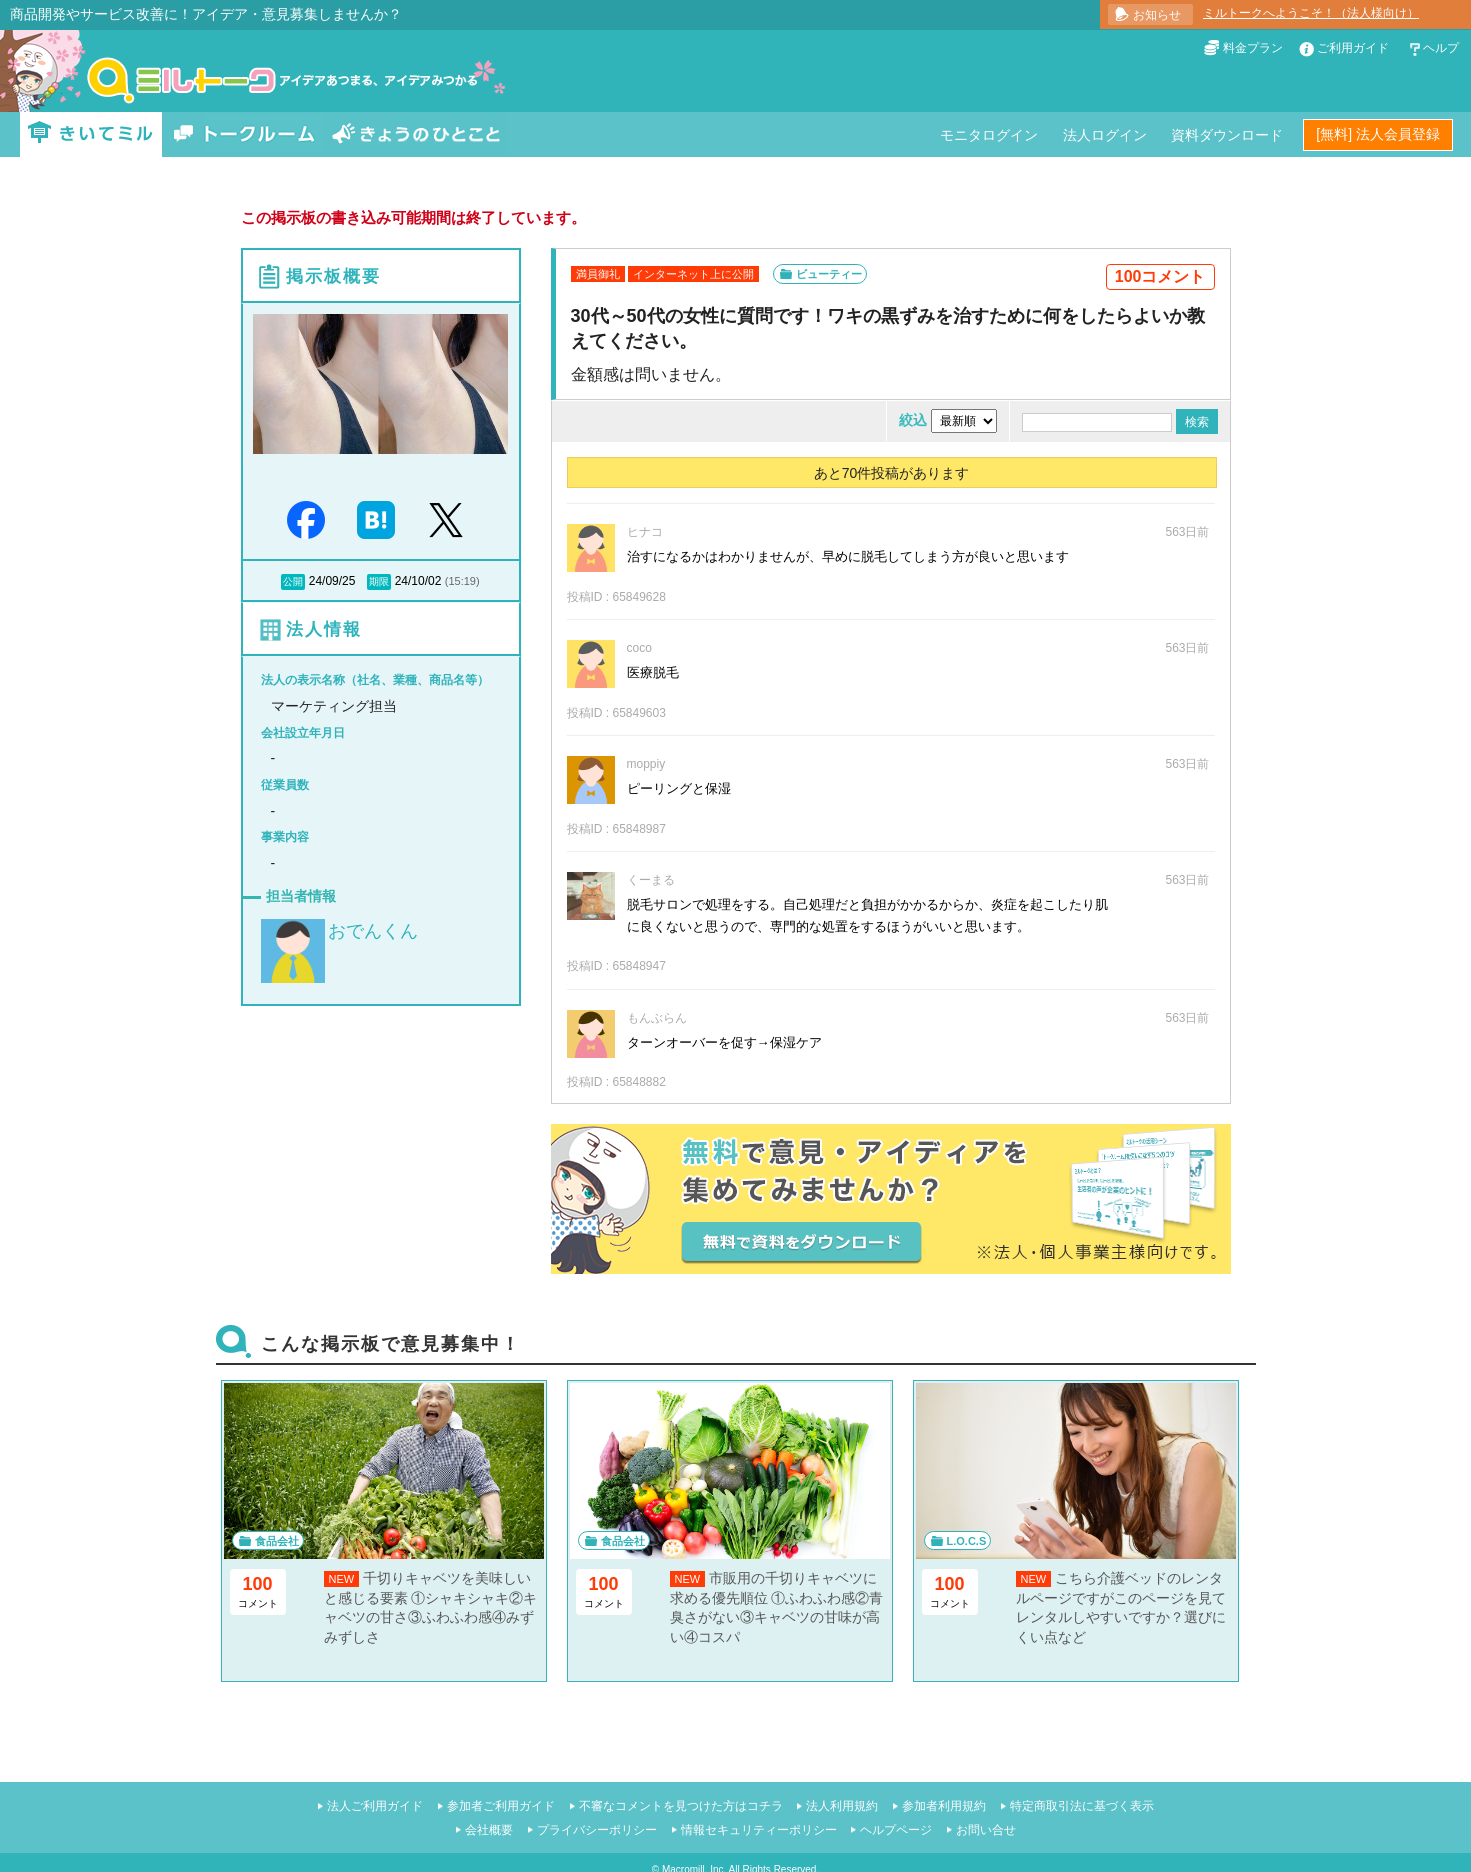  Describe the element at coordinates (375, 1806) in the screenshot. I see `法人ご利用ガイド` at that location.